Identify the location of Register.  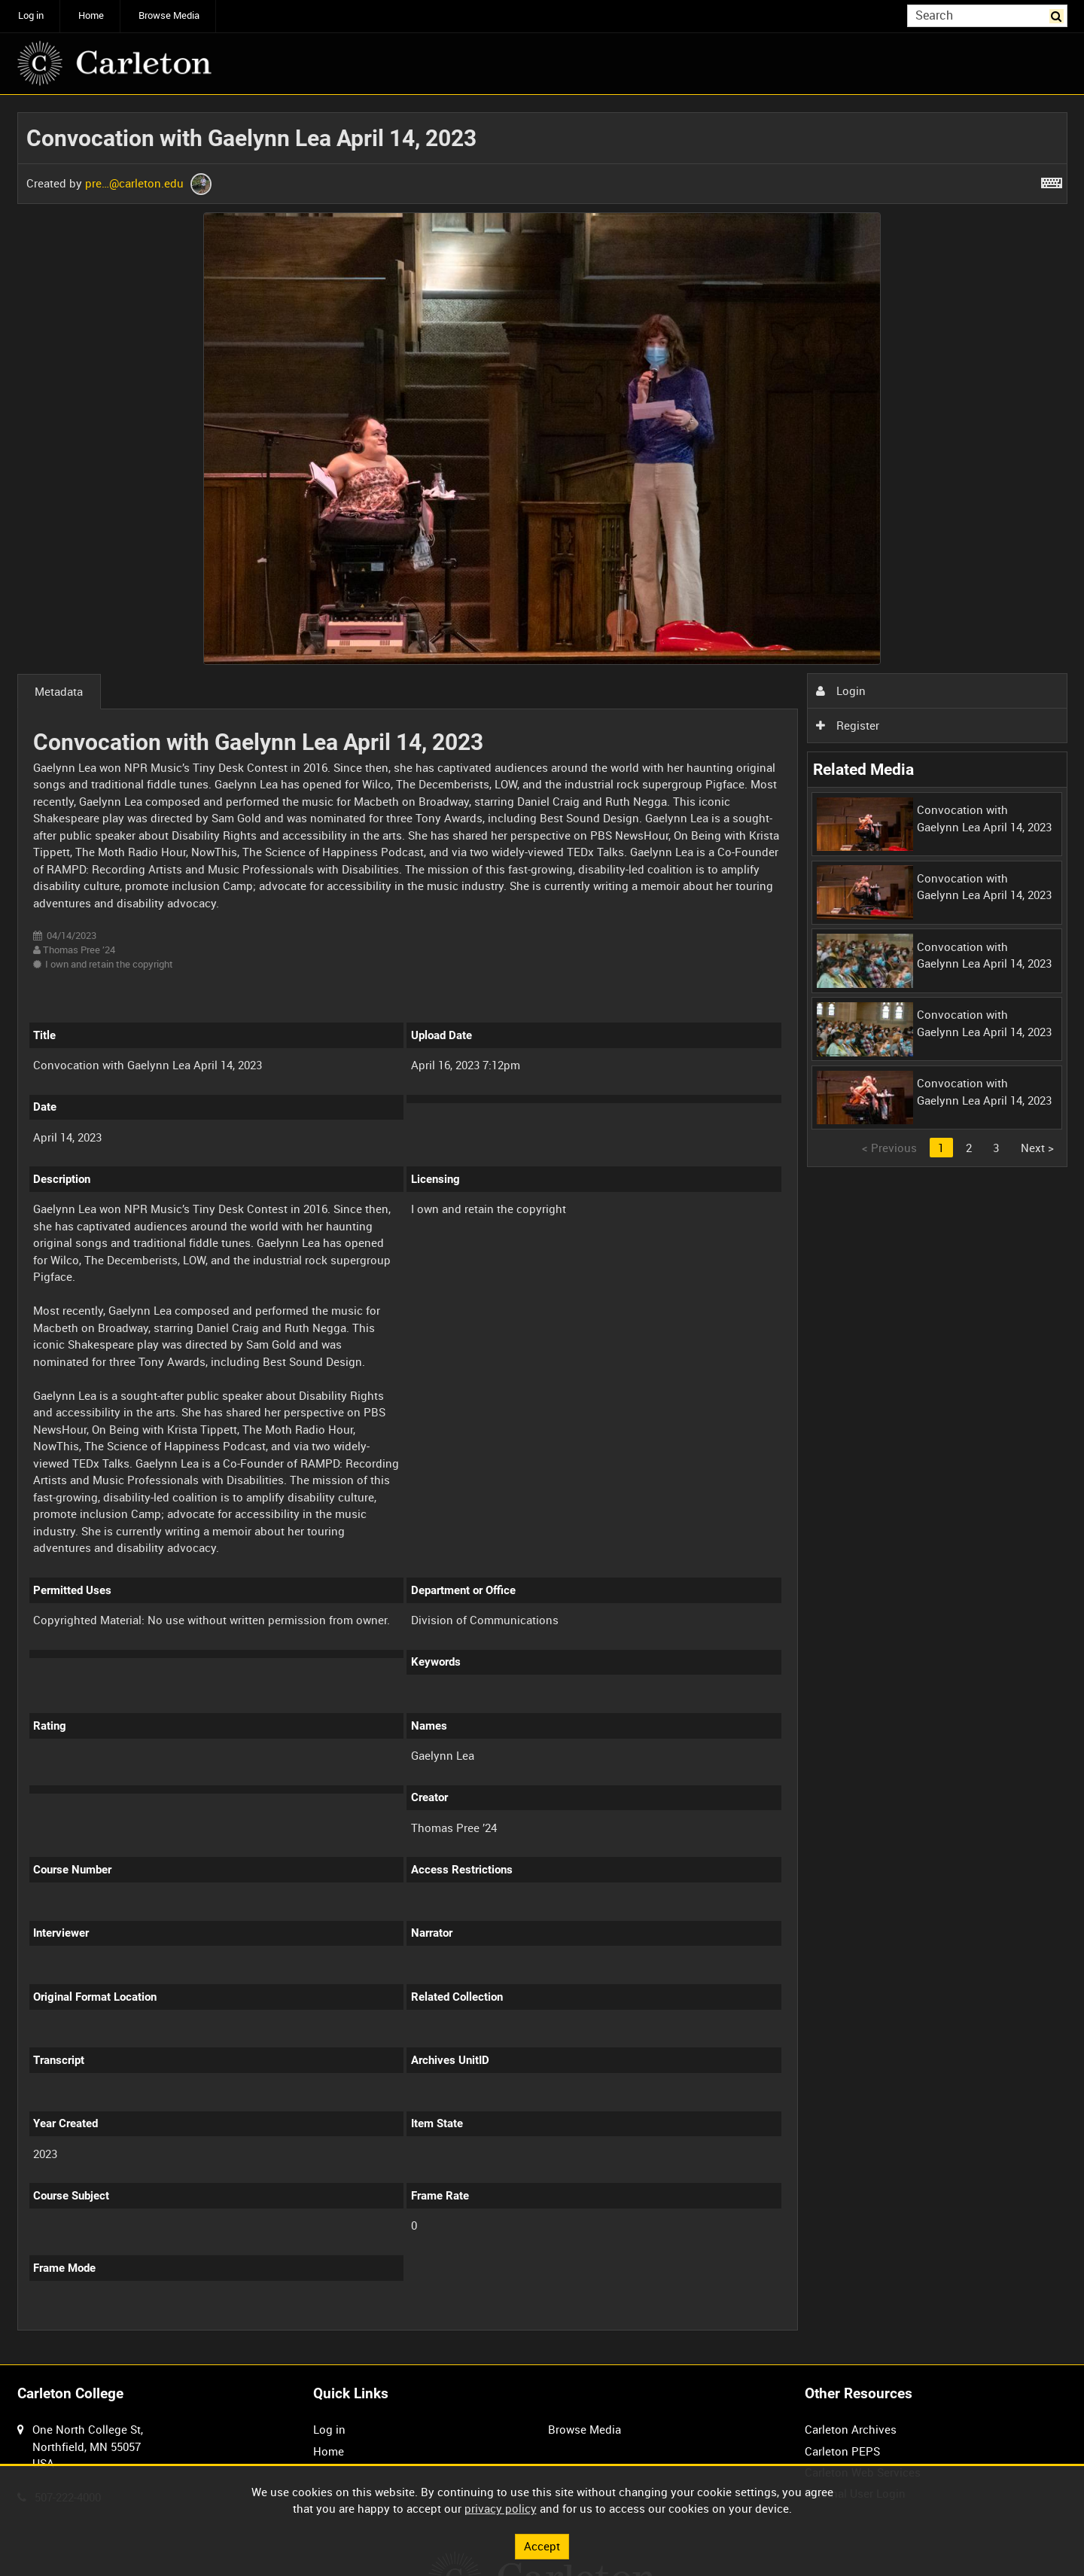
(847, 725).